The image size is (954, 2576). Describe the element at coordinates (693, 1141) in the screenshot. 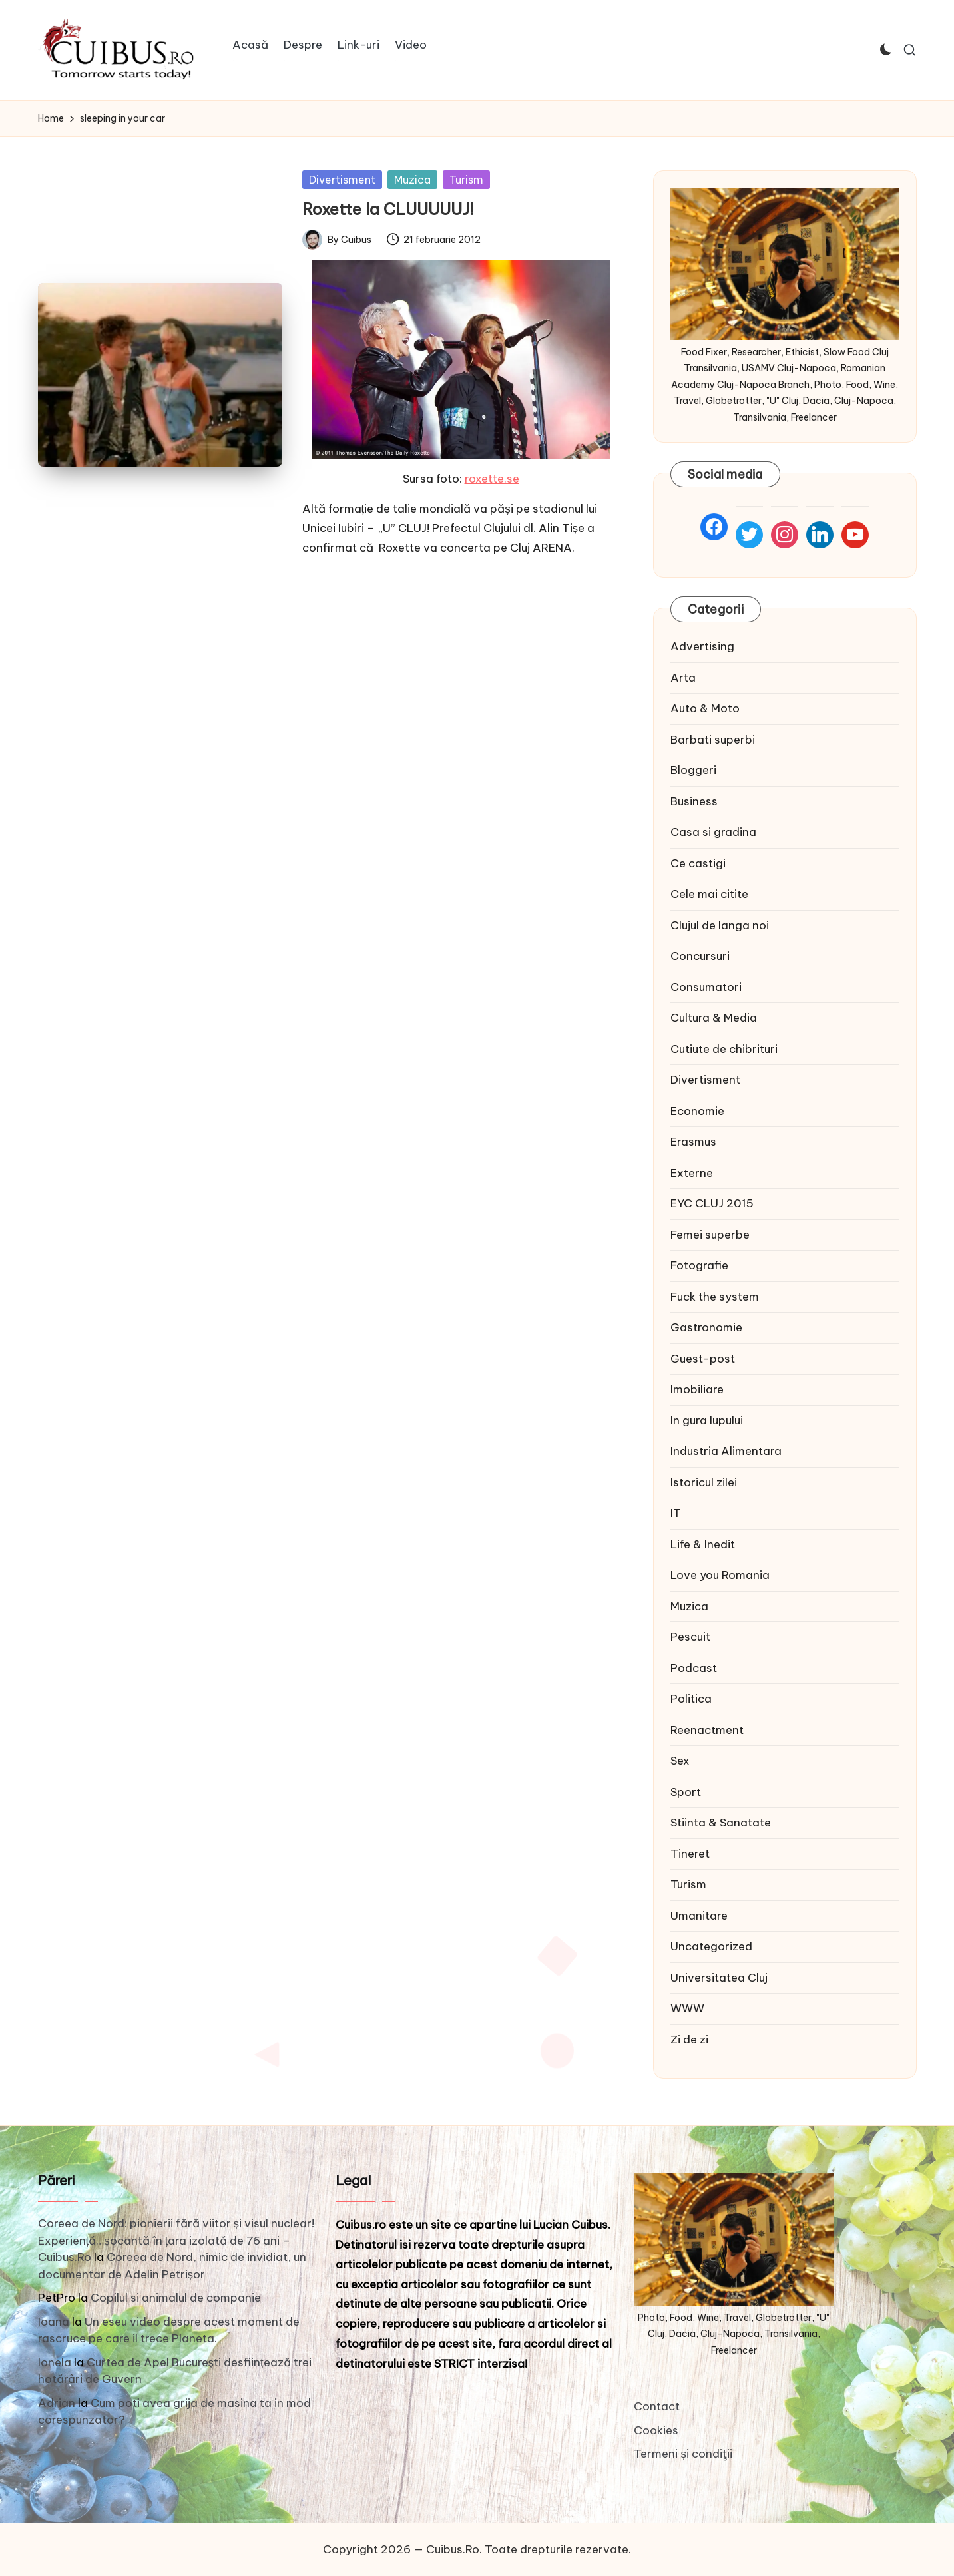

I see `Erasmus` at that location.